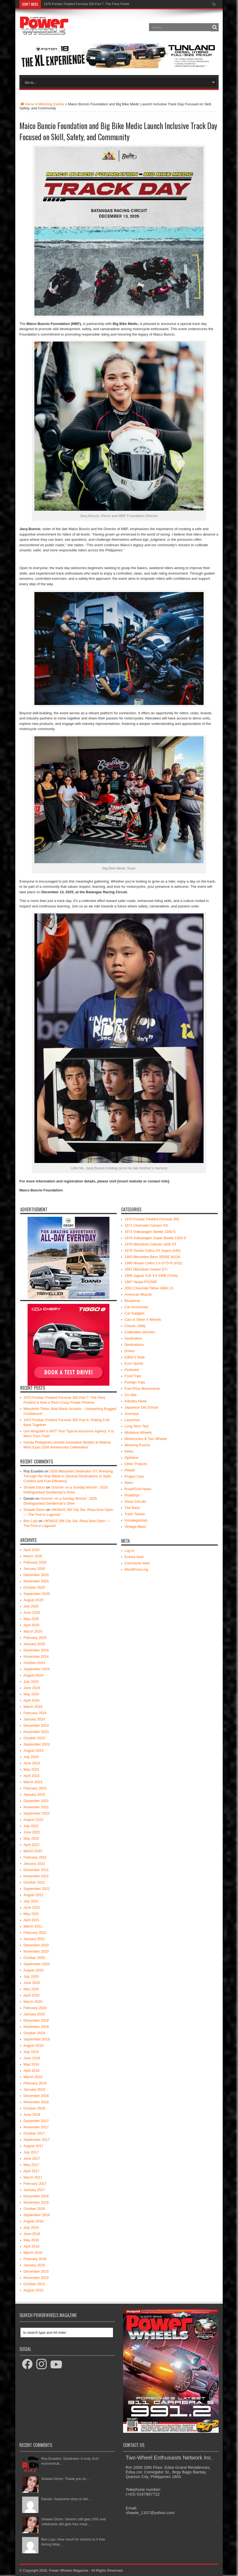 The image size is (238, 2576). What do you see at coordinates (36, 1807) in the screenshot?
I see `November 2022` at bounding box center [36, 1807].